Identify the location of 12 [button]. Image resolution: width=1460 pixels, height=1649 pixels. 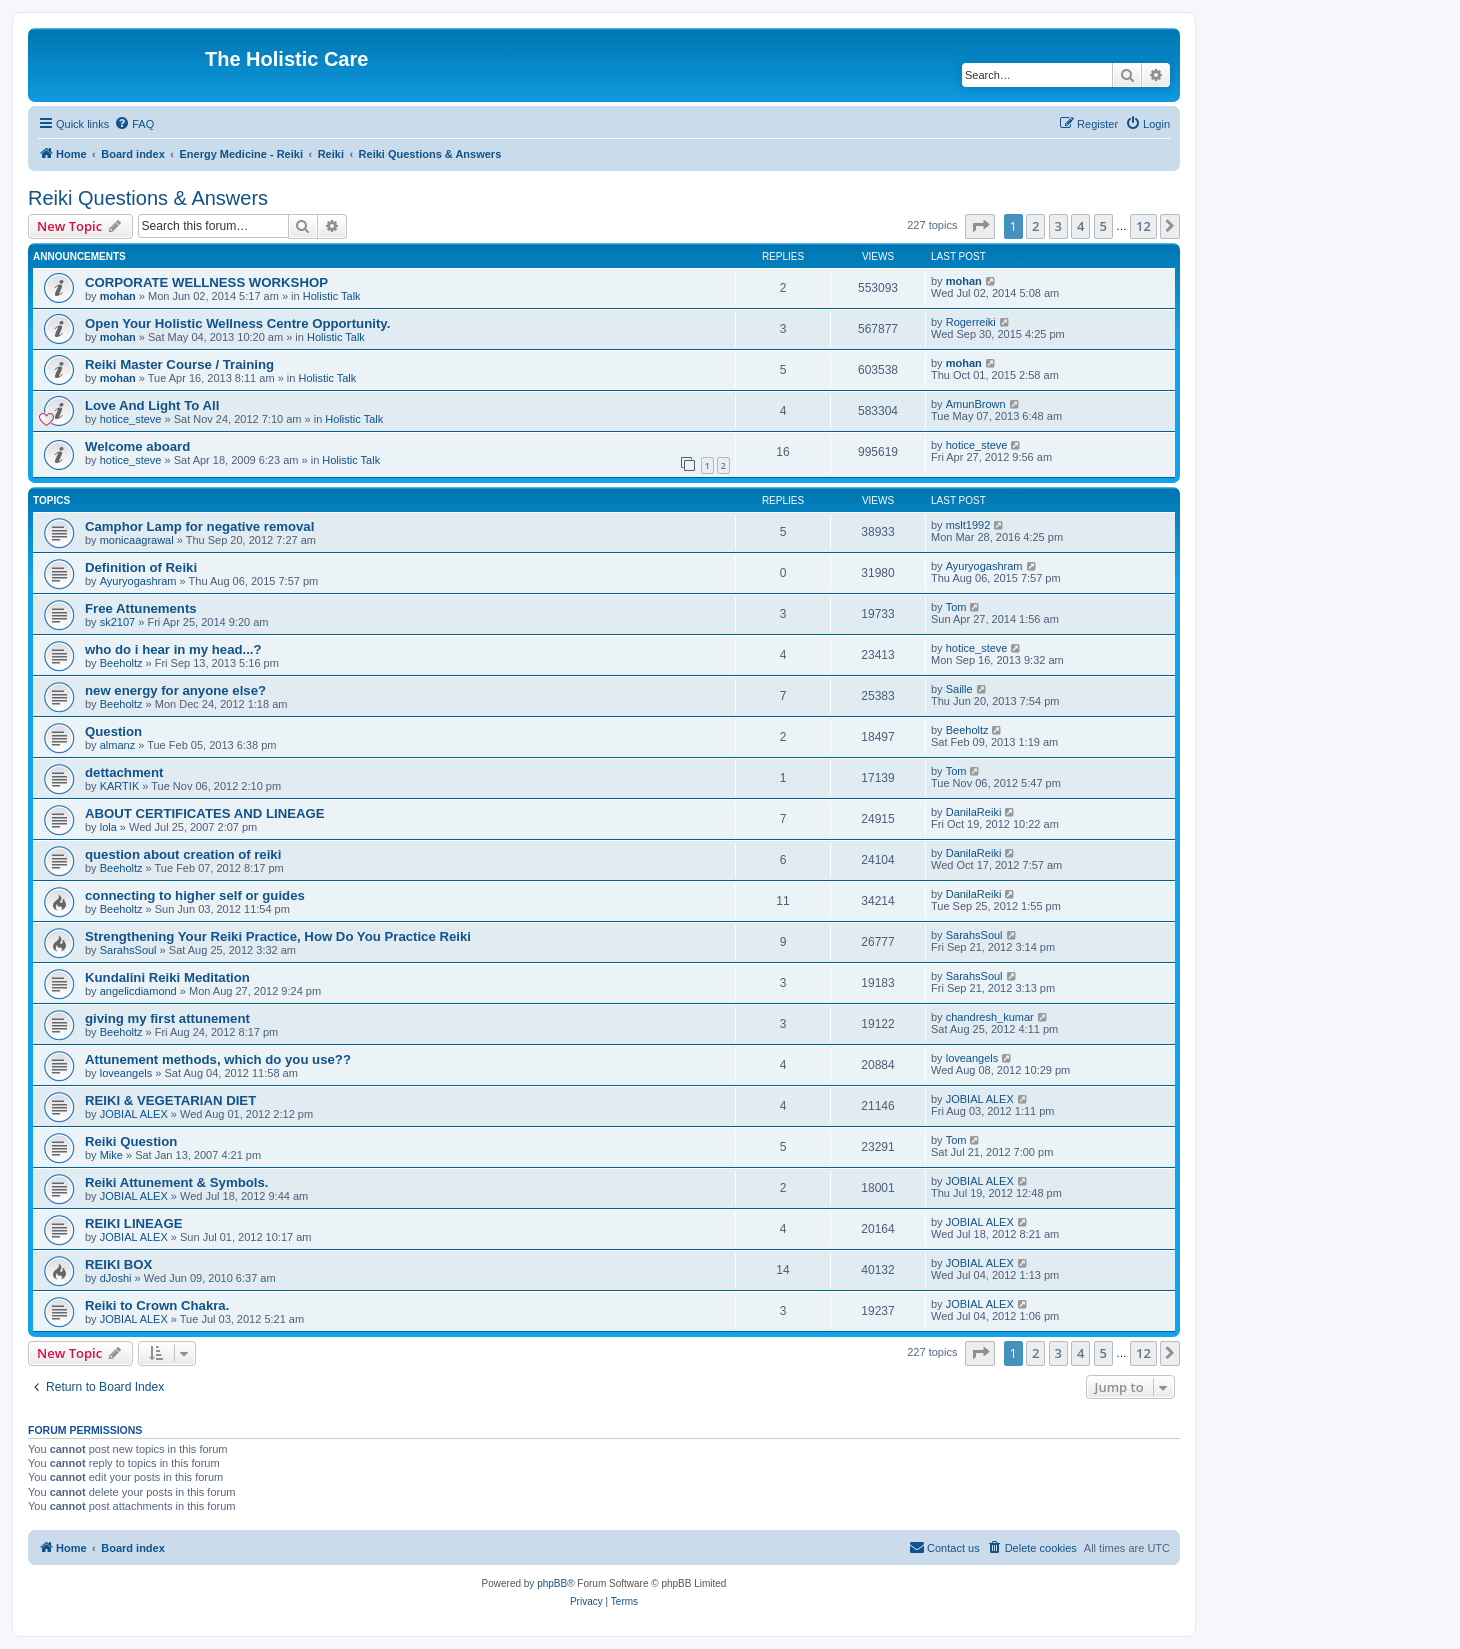
(1143, 226).